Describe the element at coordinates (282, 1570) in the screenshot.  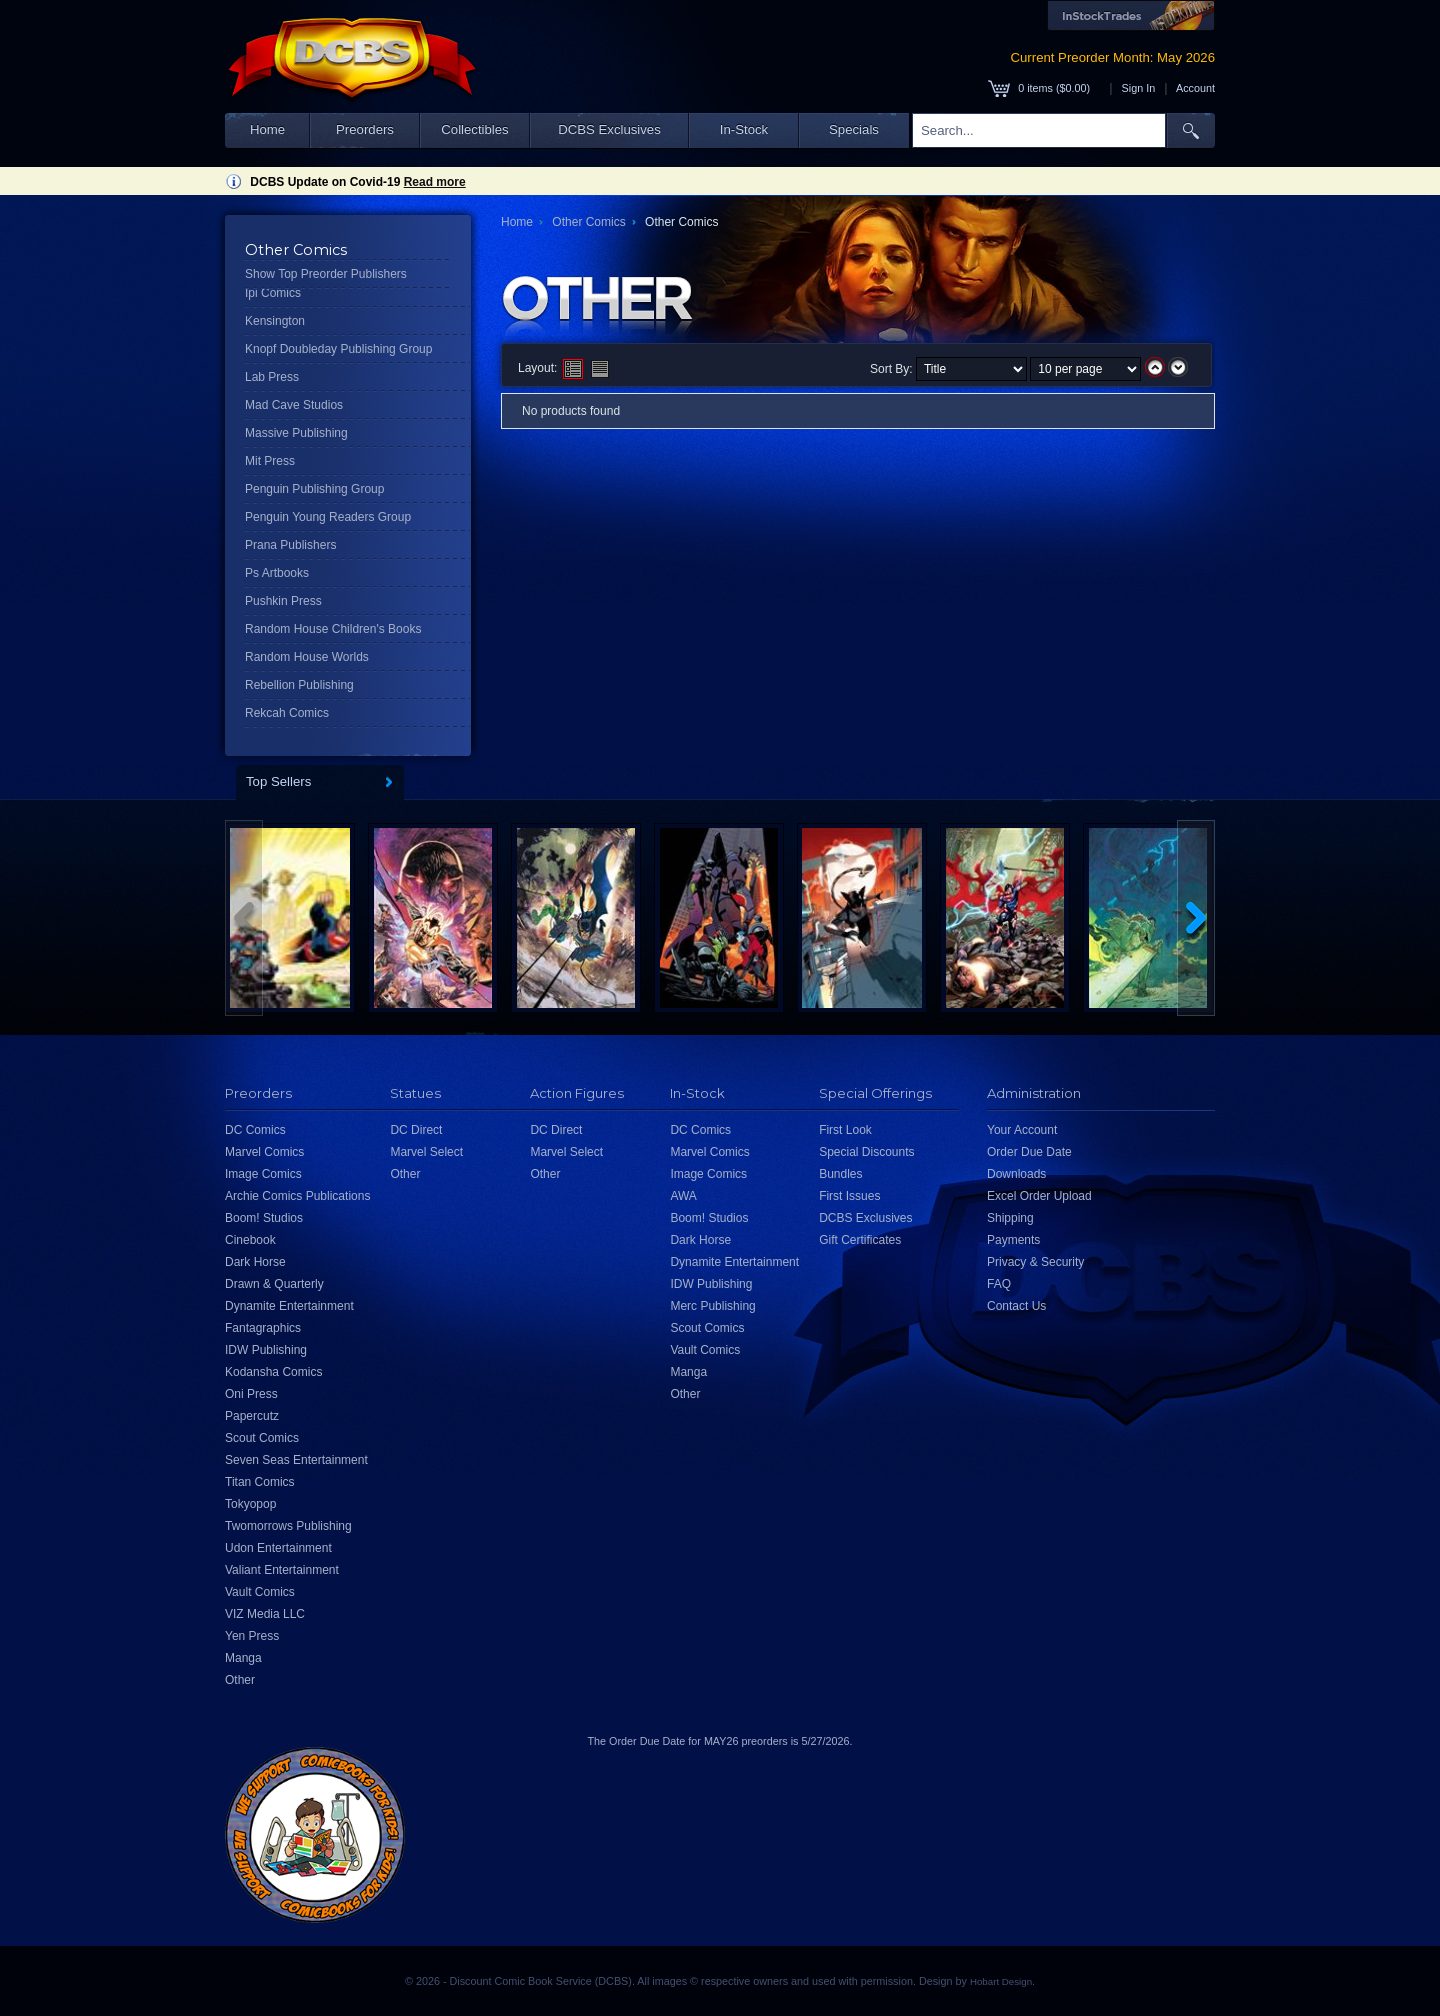
I see `Valiant Entertainment` at that location.